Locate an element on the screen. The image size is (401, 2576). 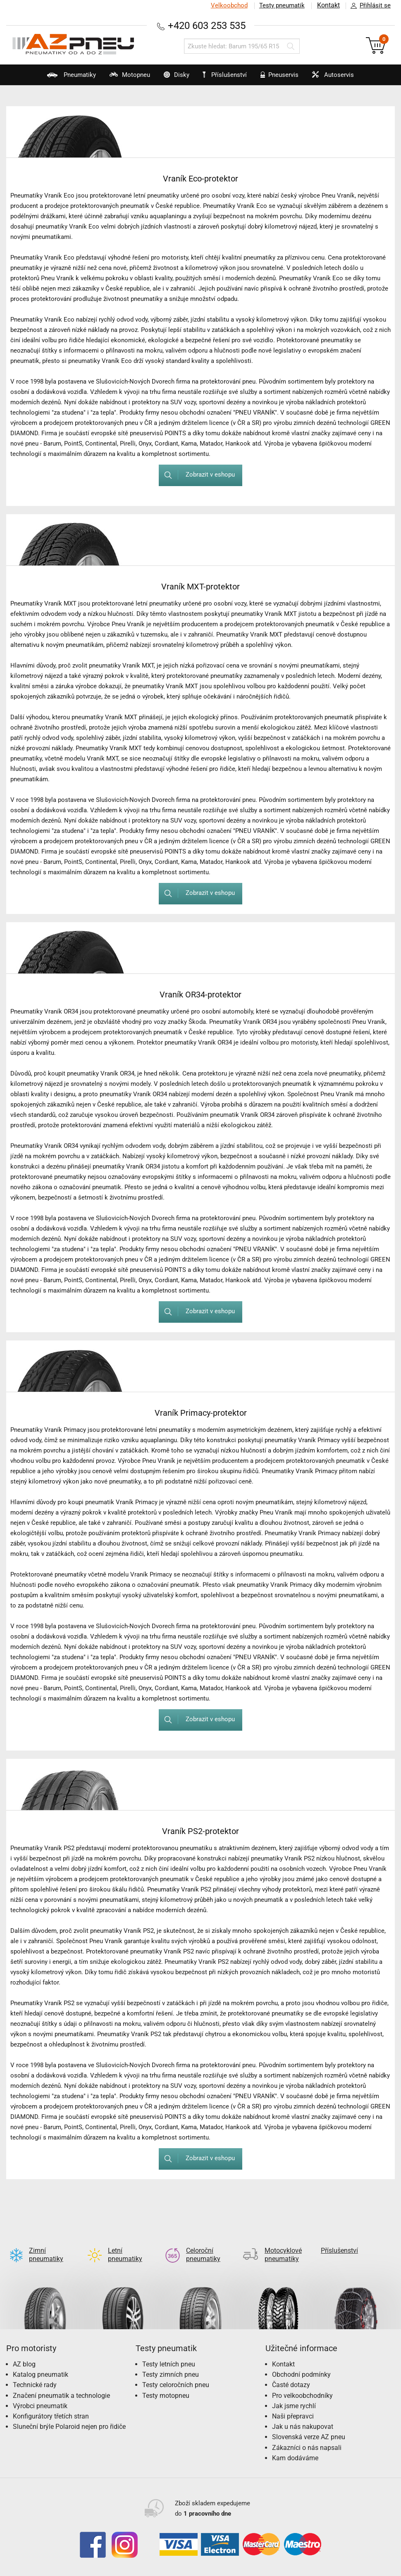
Testy motopneu is located at coordinates (165, 2382).